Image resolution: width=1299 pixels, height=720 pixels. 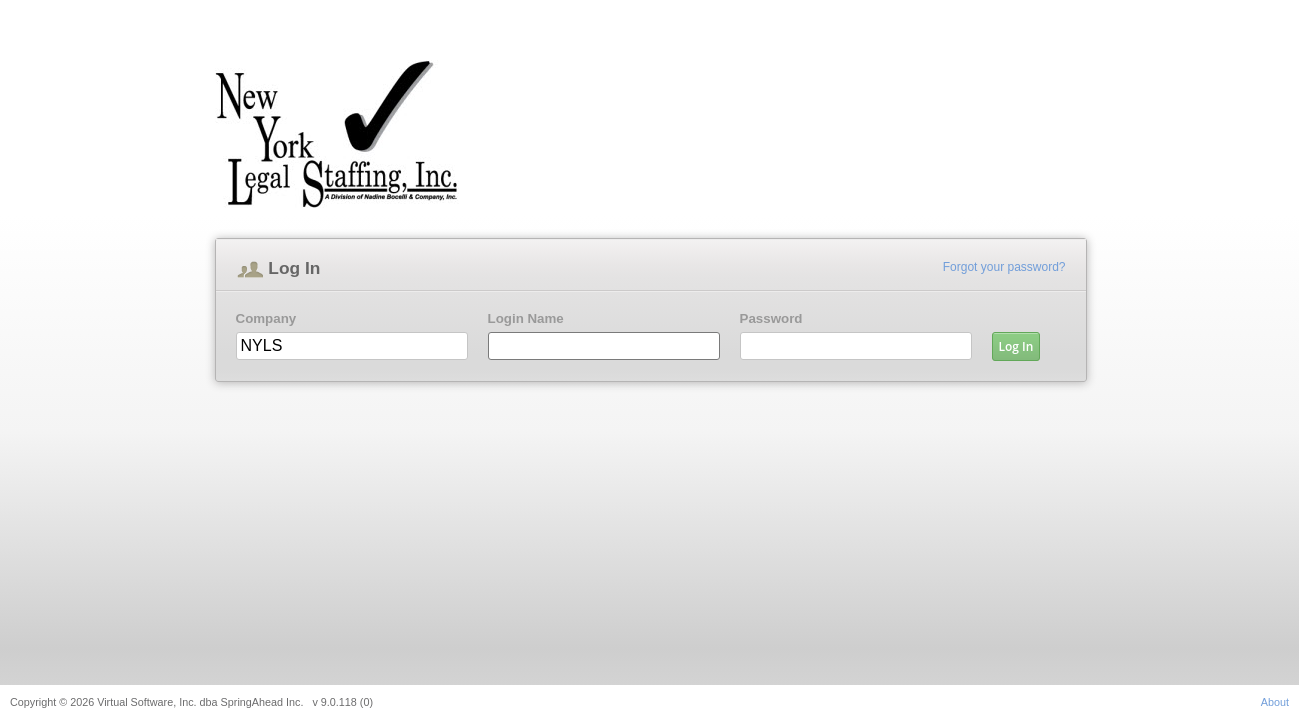 What do you see at coordinates (1275, 702) in the screenshot?
I see `About` at bounding box center [1275, 702].